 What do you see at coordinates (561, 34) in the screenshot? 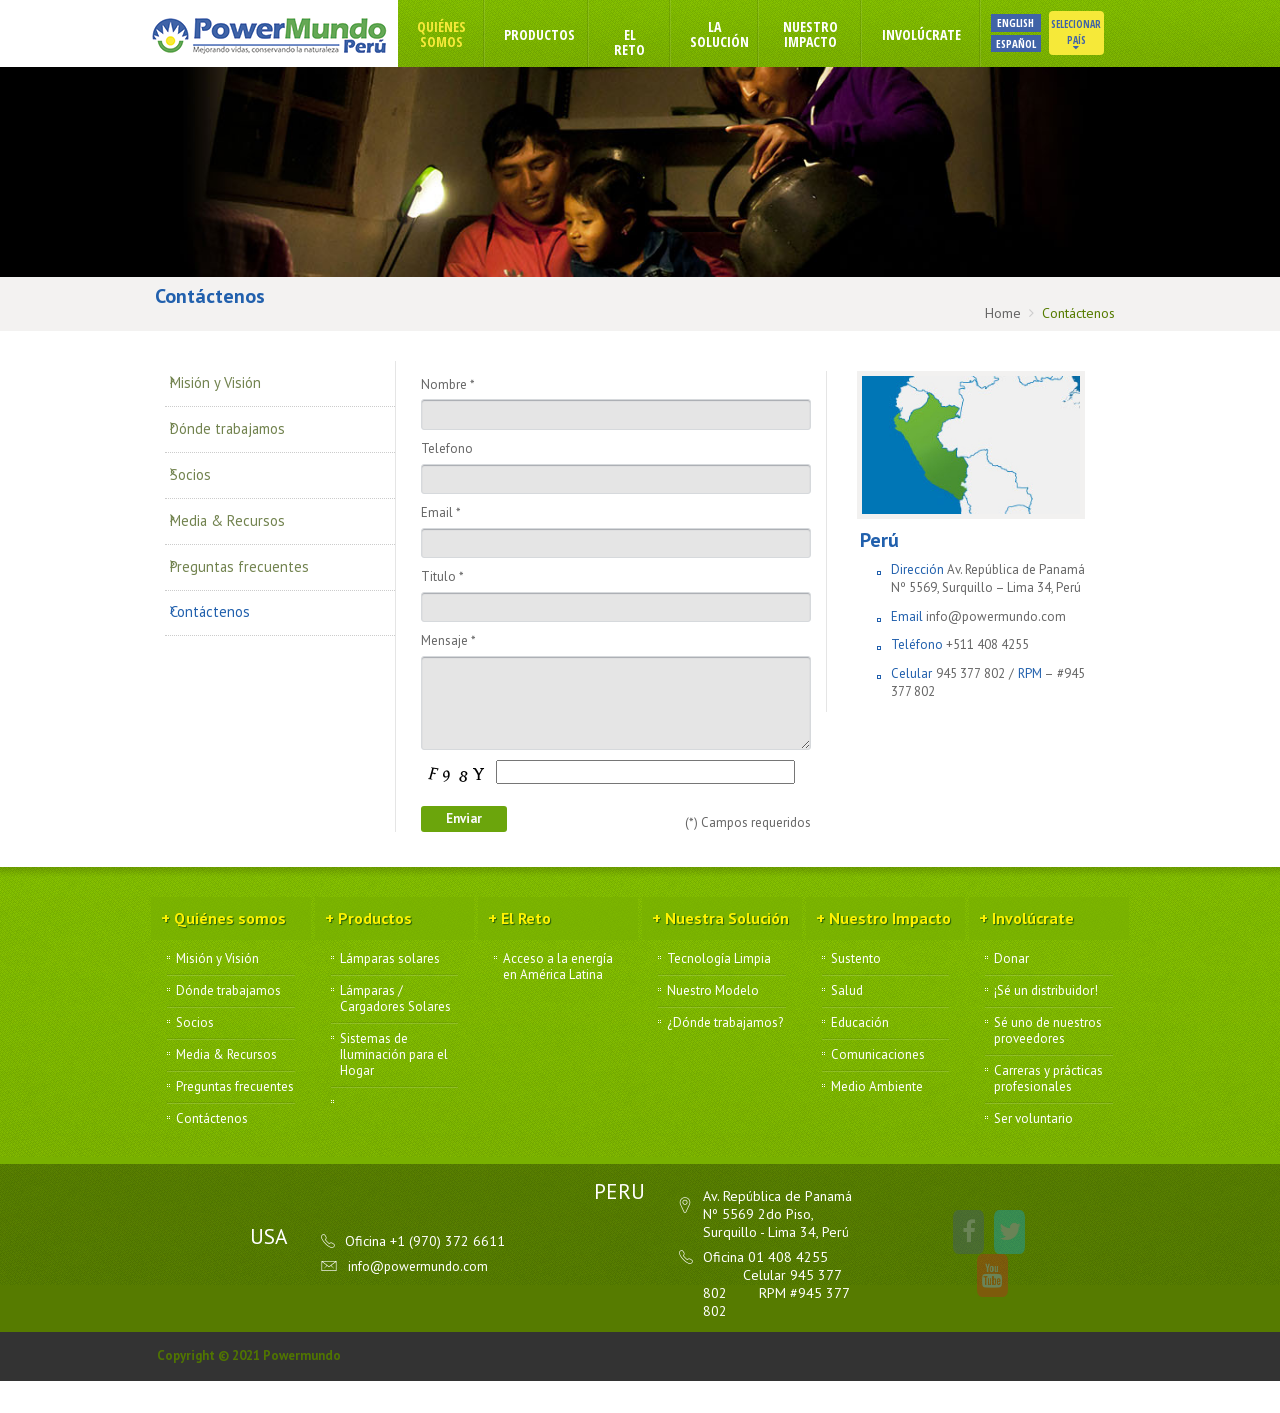
I see `Productos` at bounding box center [561, 34].